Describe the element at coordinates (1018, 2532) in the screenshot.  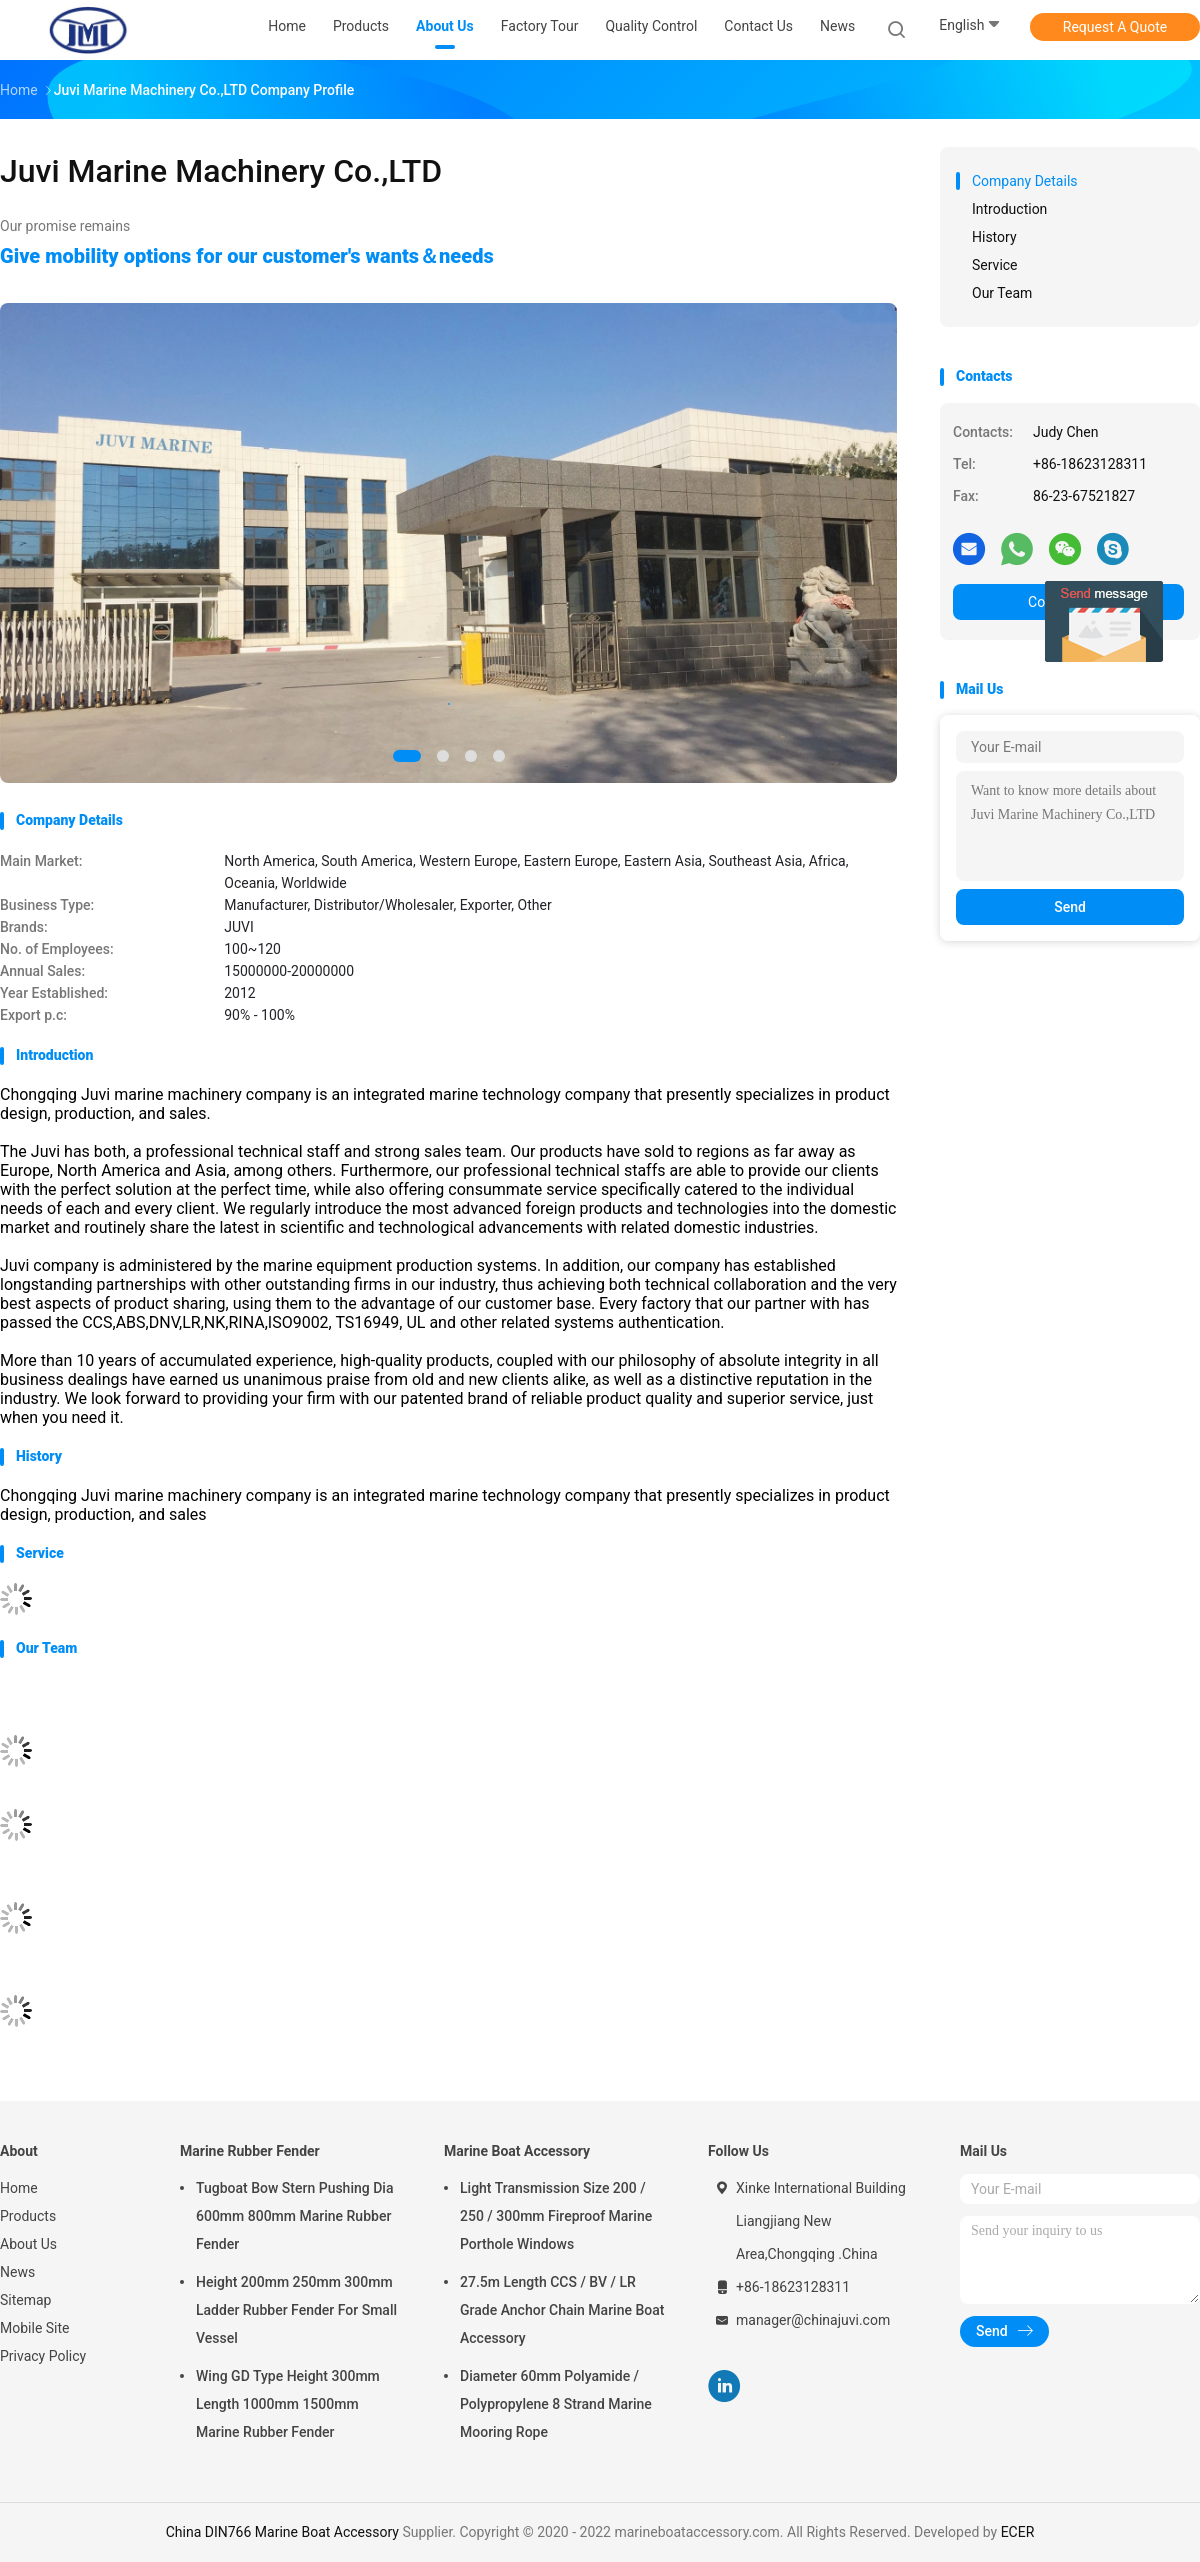
I see `ECER` at that location.